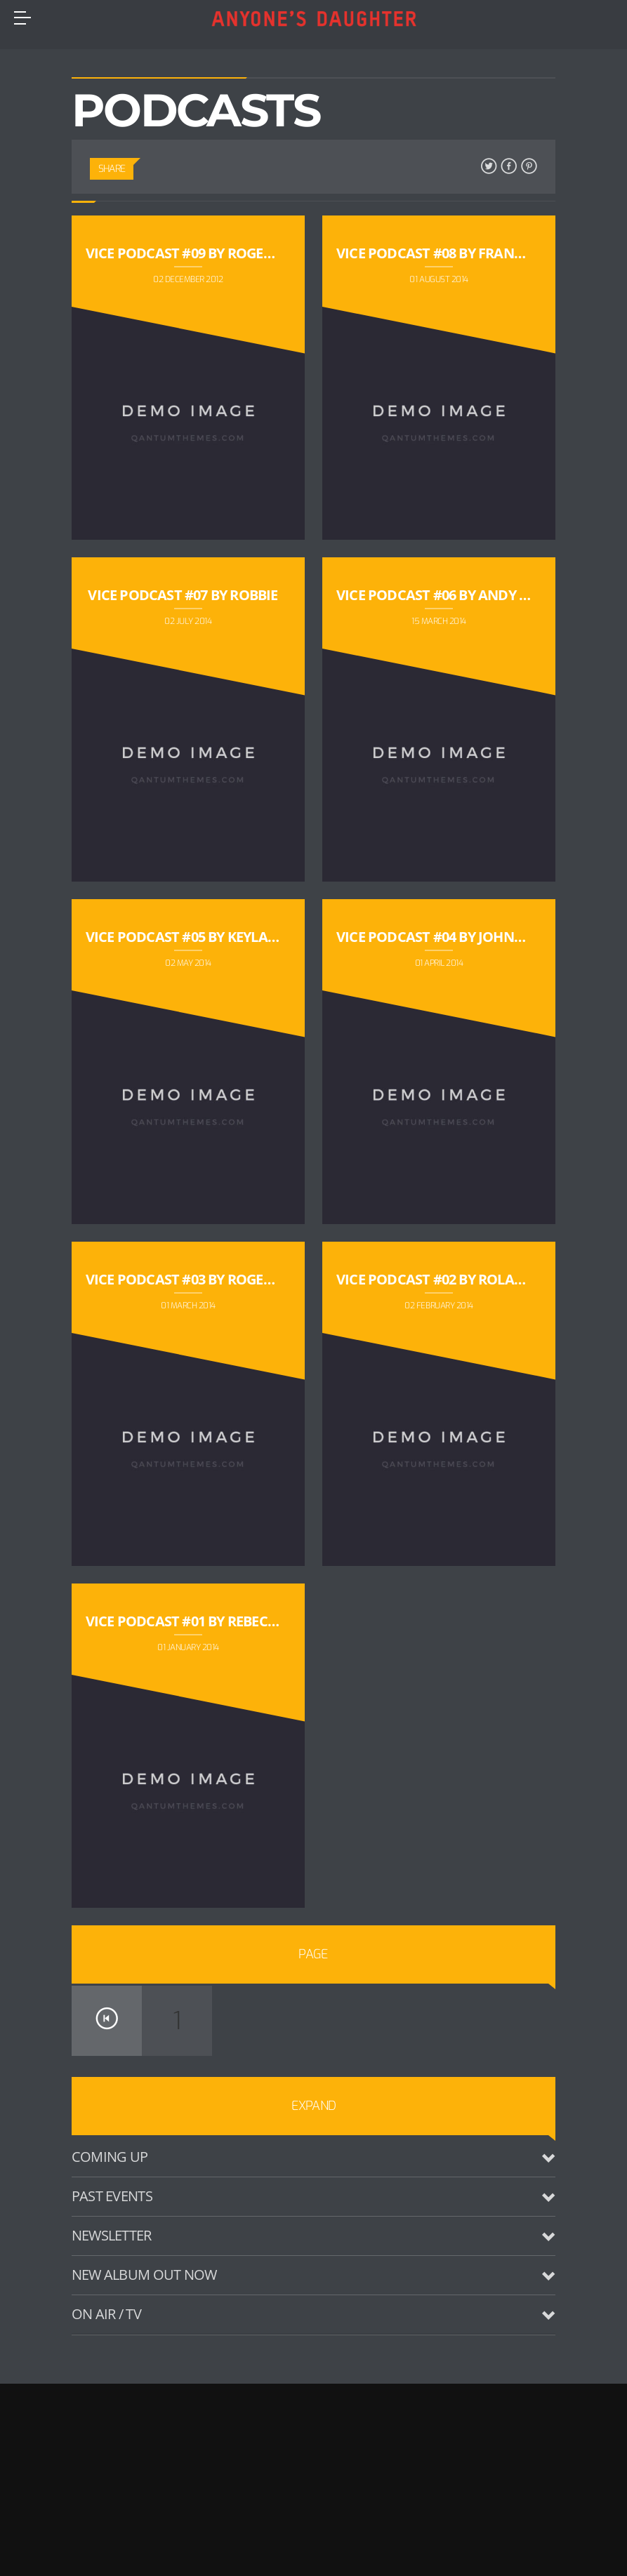 The image size is (627, 2576). I want to click on Vice Podcast #05 by Keyla Rouge, so click(201, 936).